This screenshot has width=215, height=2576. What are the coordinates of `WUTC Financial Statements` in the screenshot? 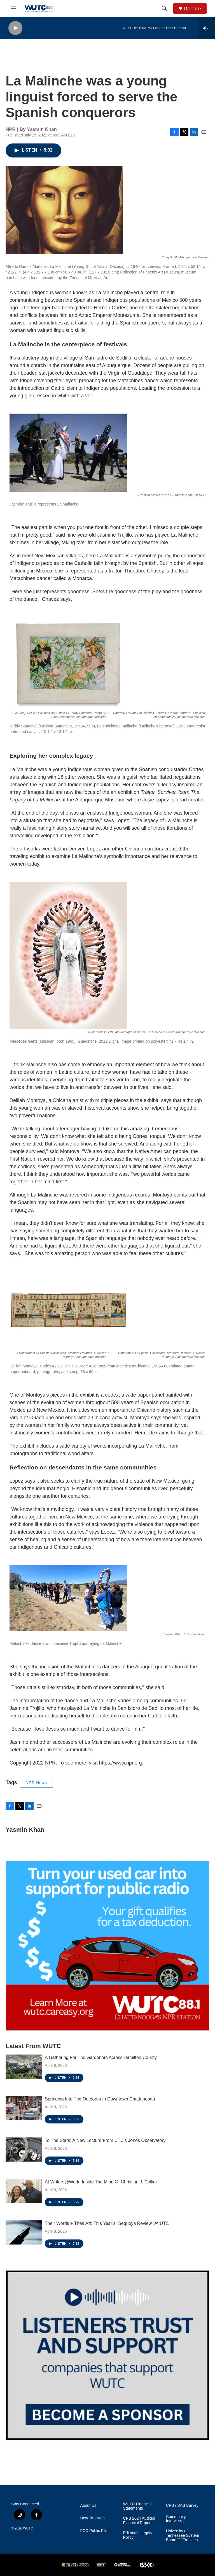 It's located at (137, 2506).